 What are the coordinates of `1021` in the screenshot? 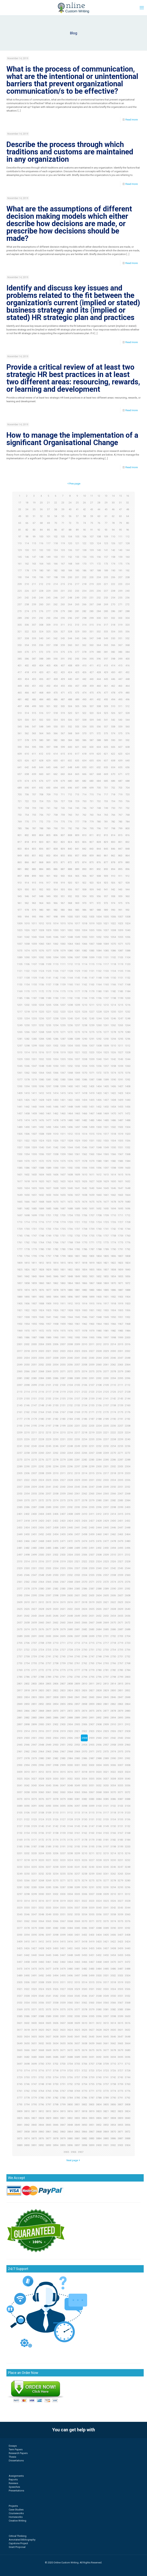 It's located at (106, 923).